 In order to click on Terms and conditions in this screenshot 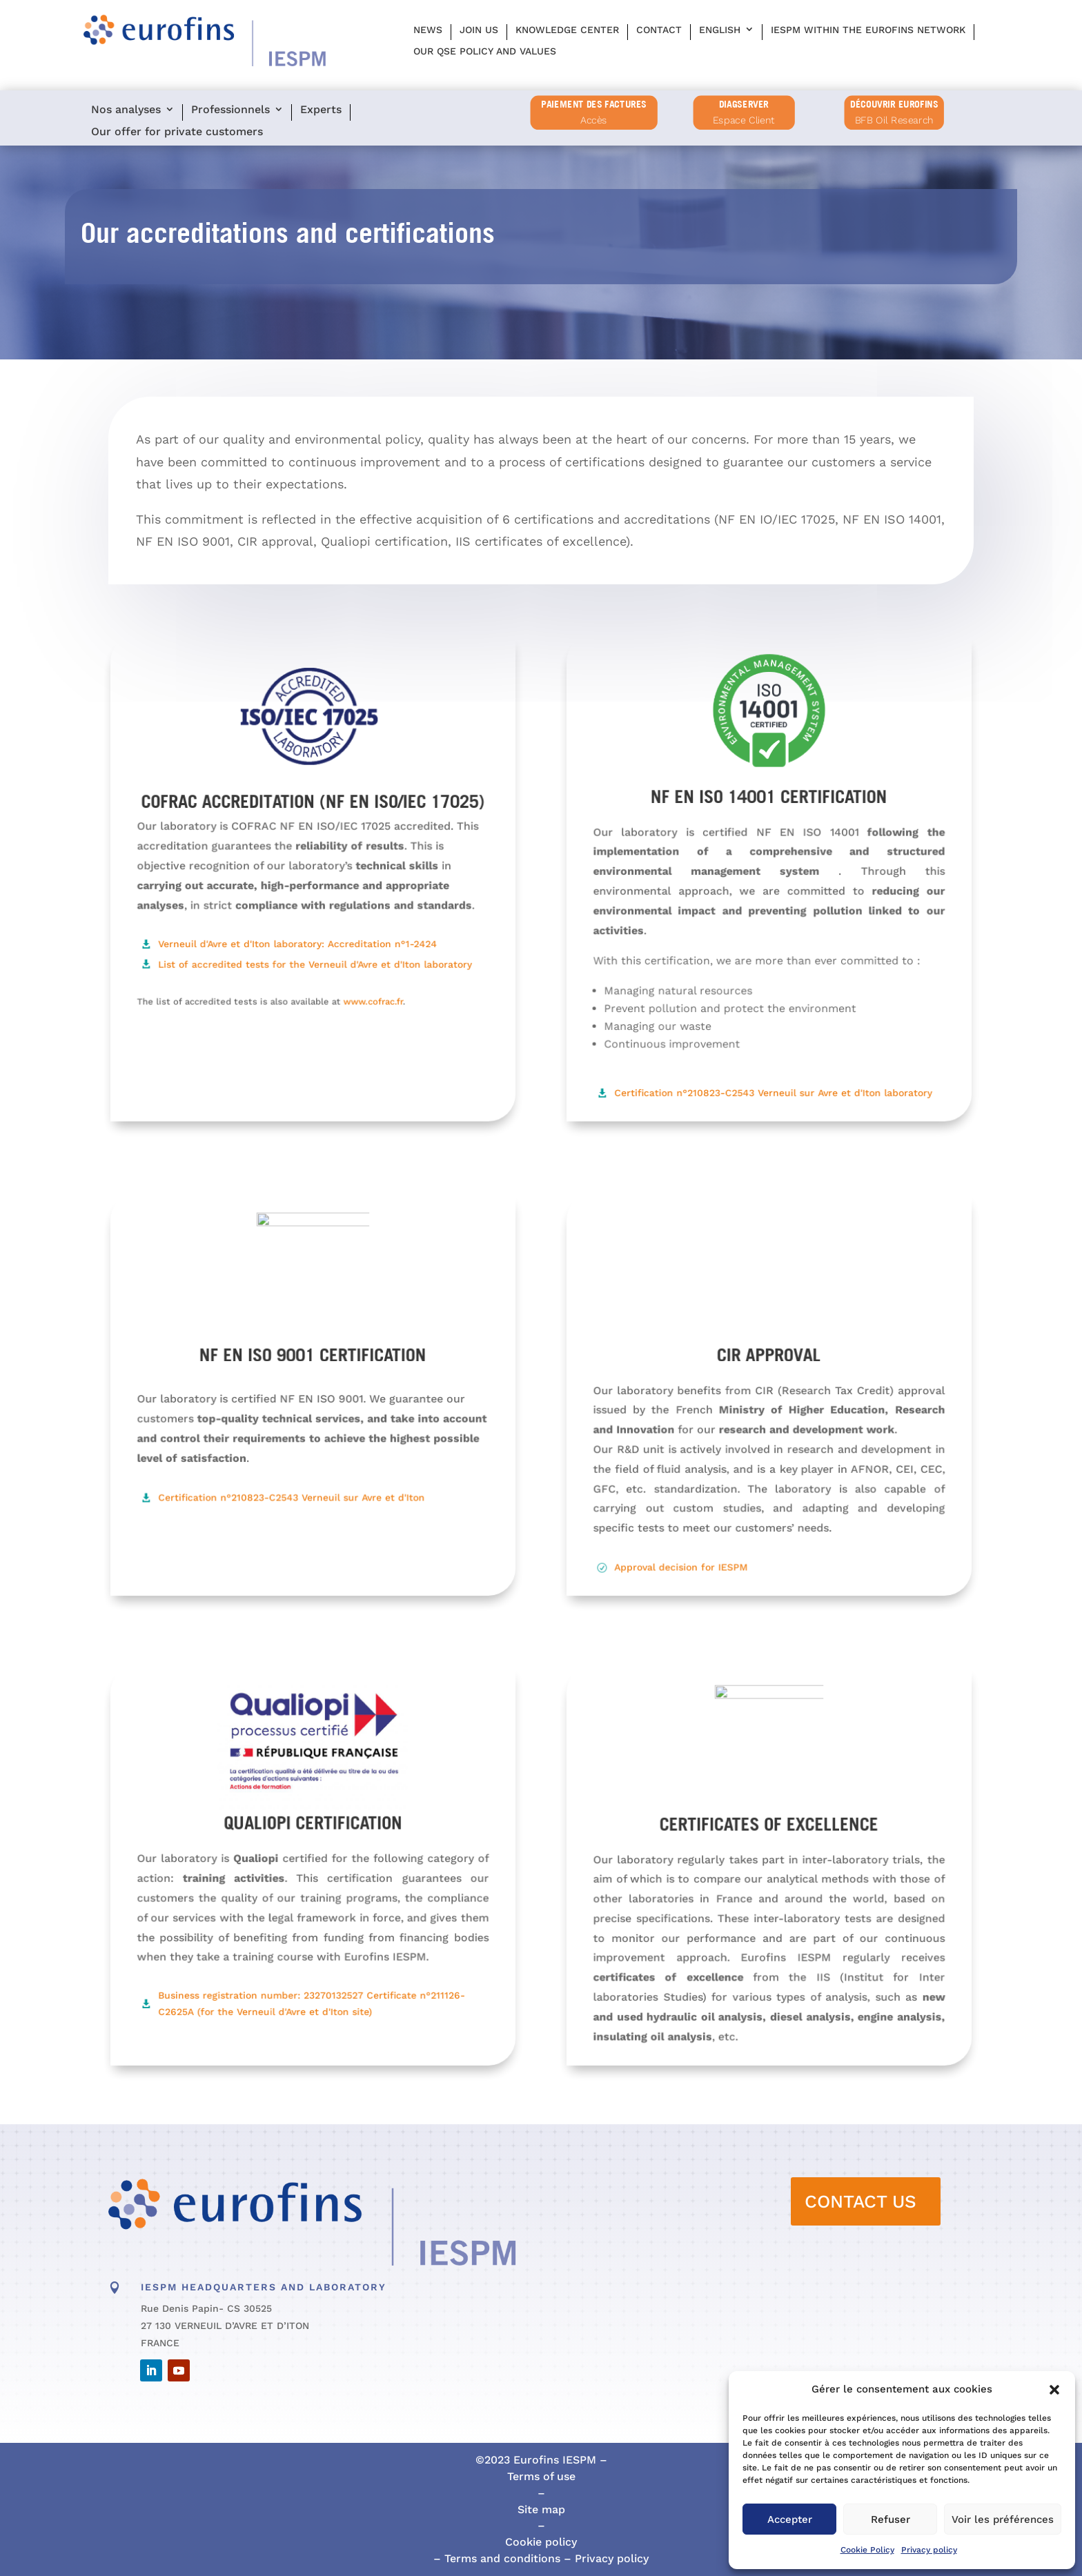, I will do `click(500, 2558)`.